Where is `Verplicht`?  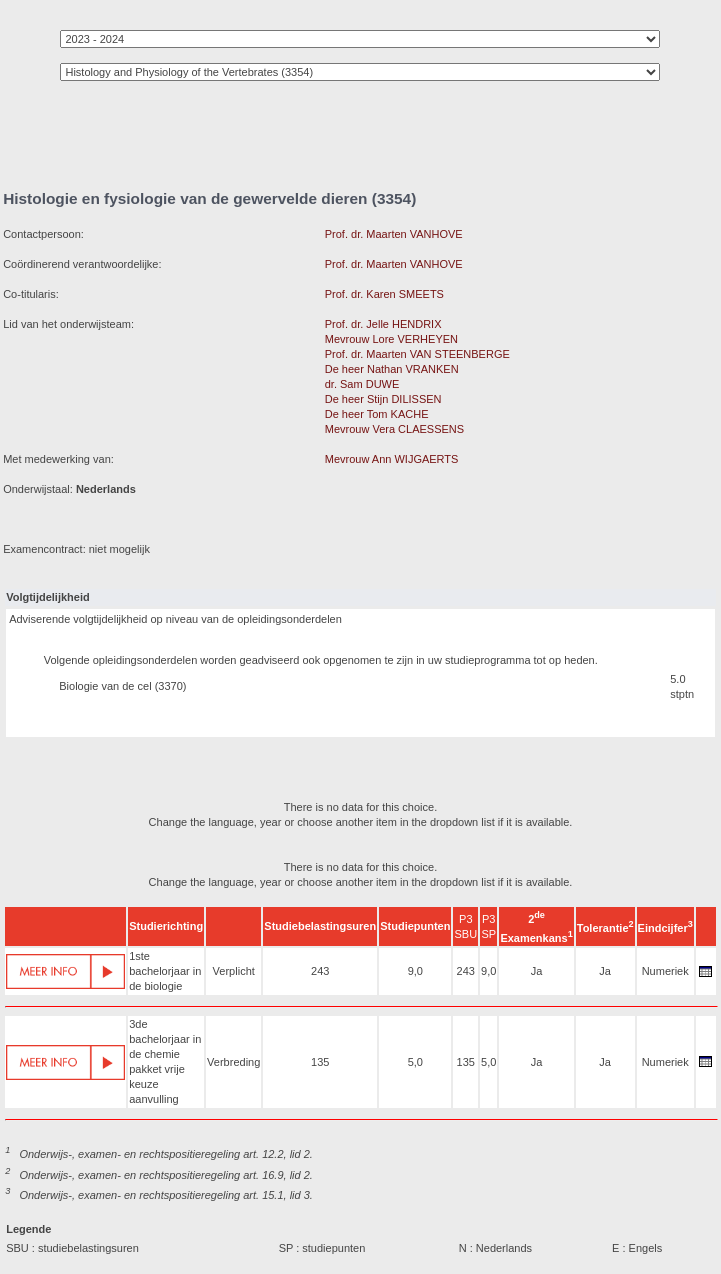 Verplicht is located at coordinates (234, 971).